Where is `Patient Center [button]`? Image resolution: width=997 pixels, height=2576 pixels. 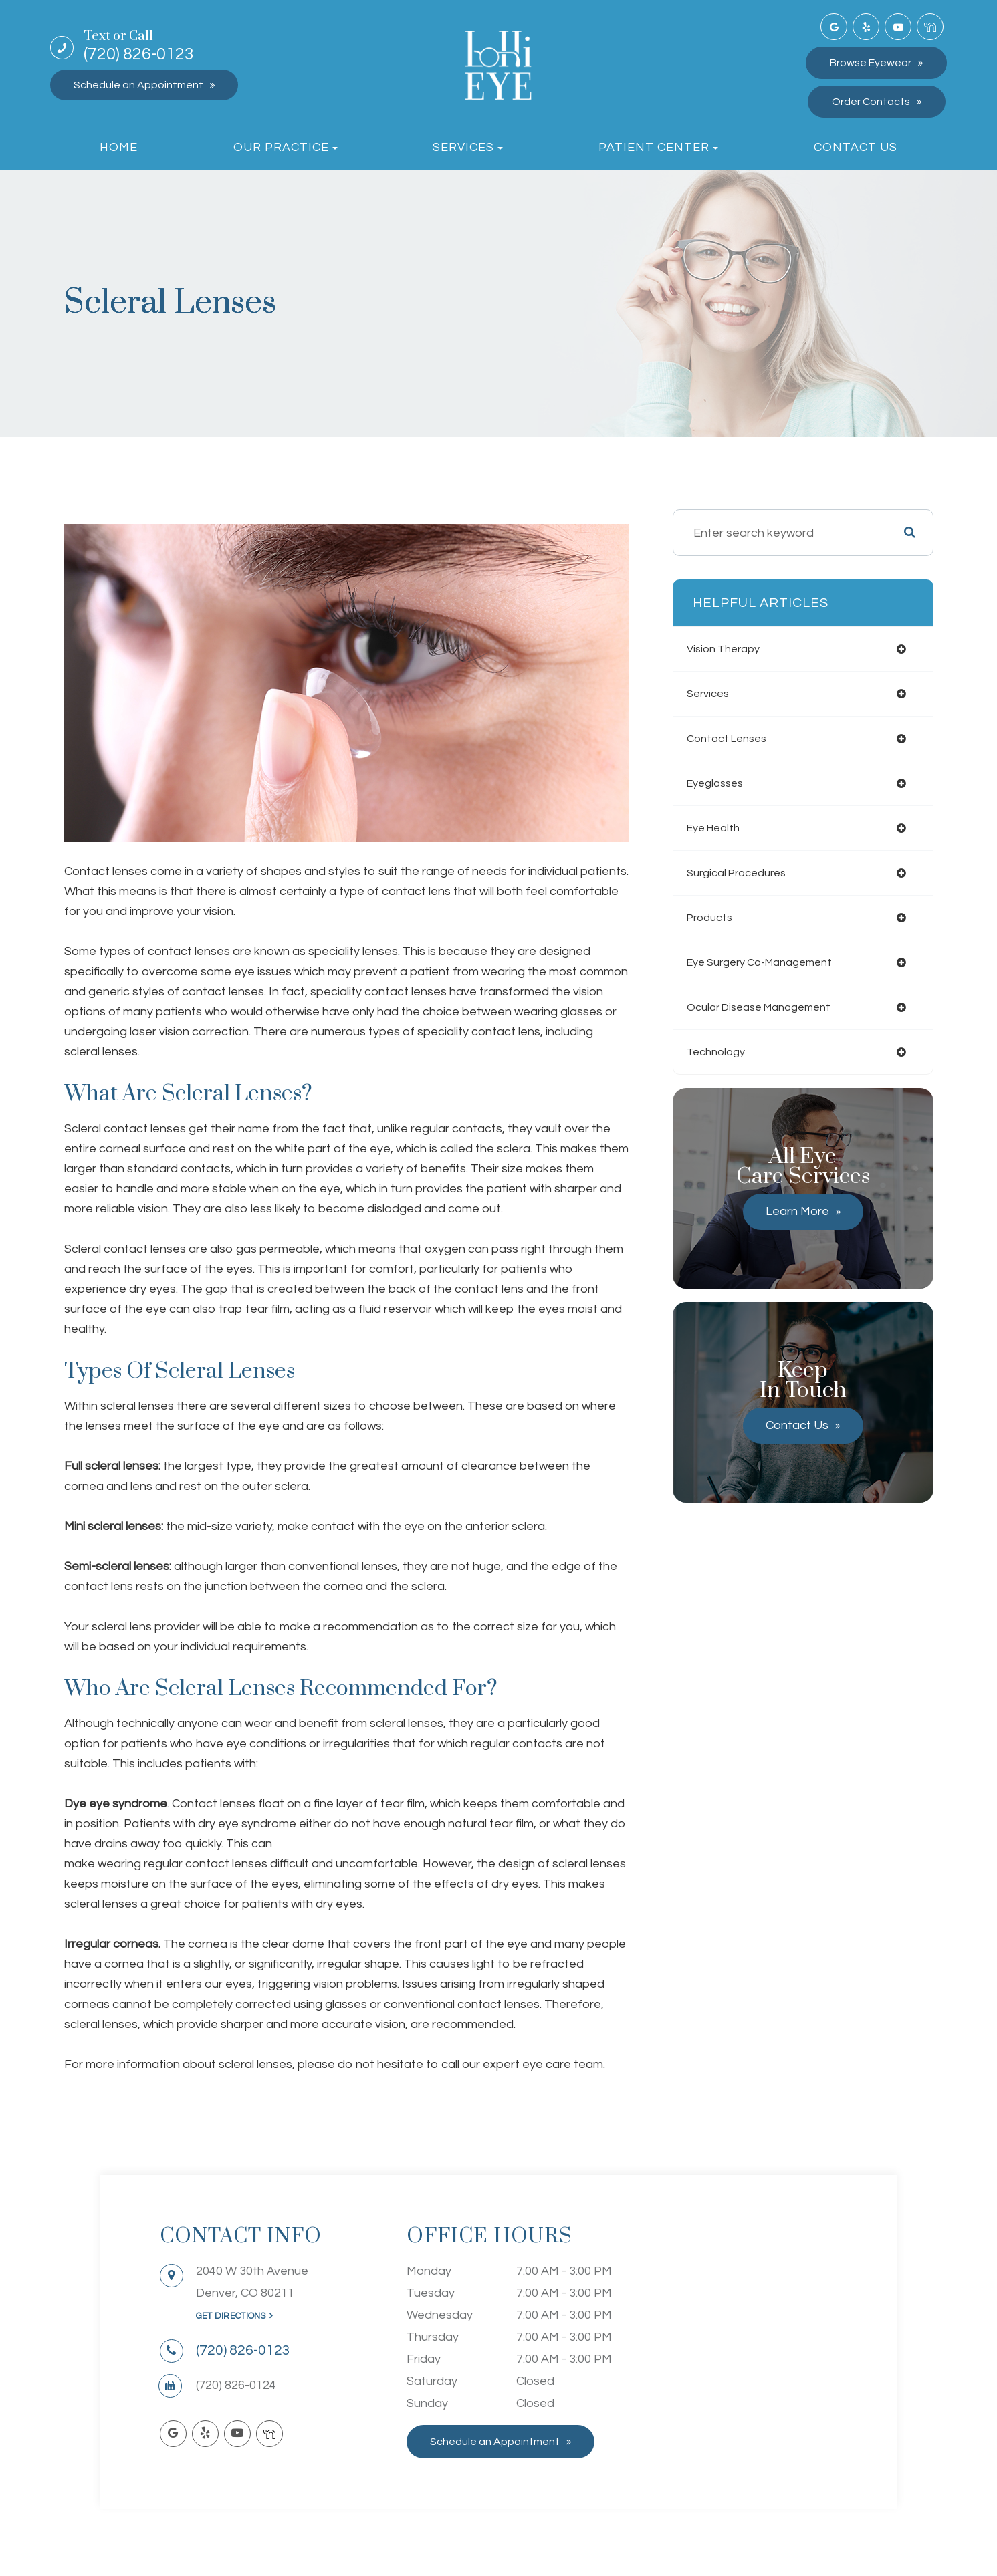
Patient Center [button] is located at coordinates (658, 147).